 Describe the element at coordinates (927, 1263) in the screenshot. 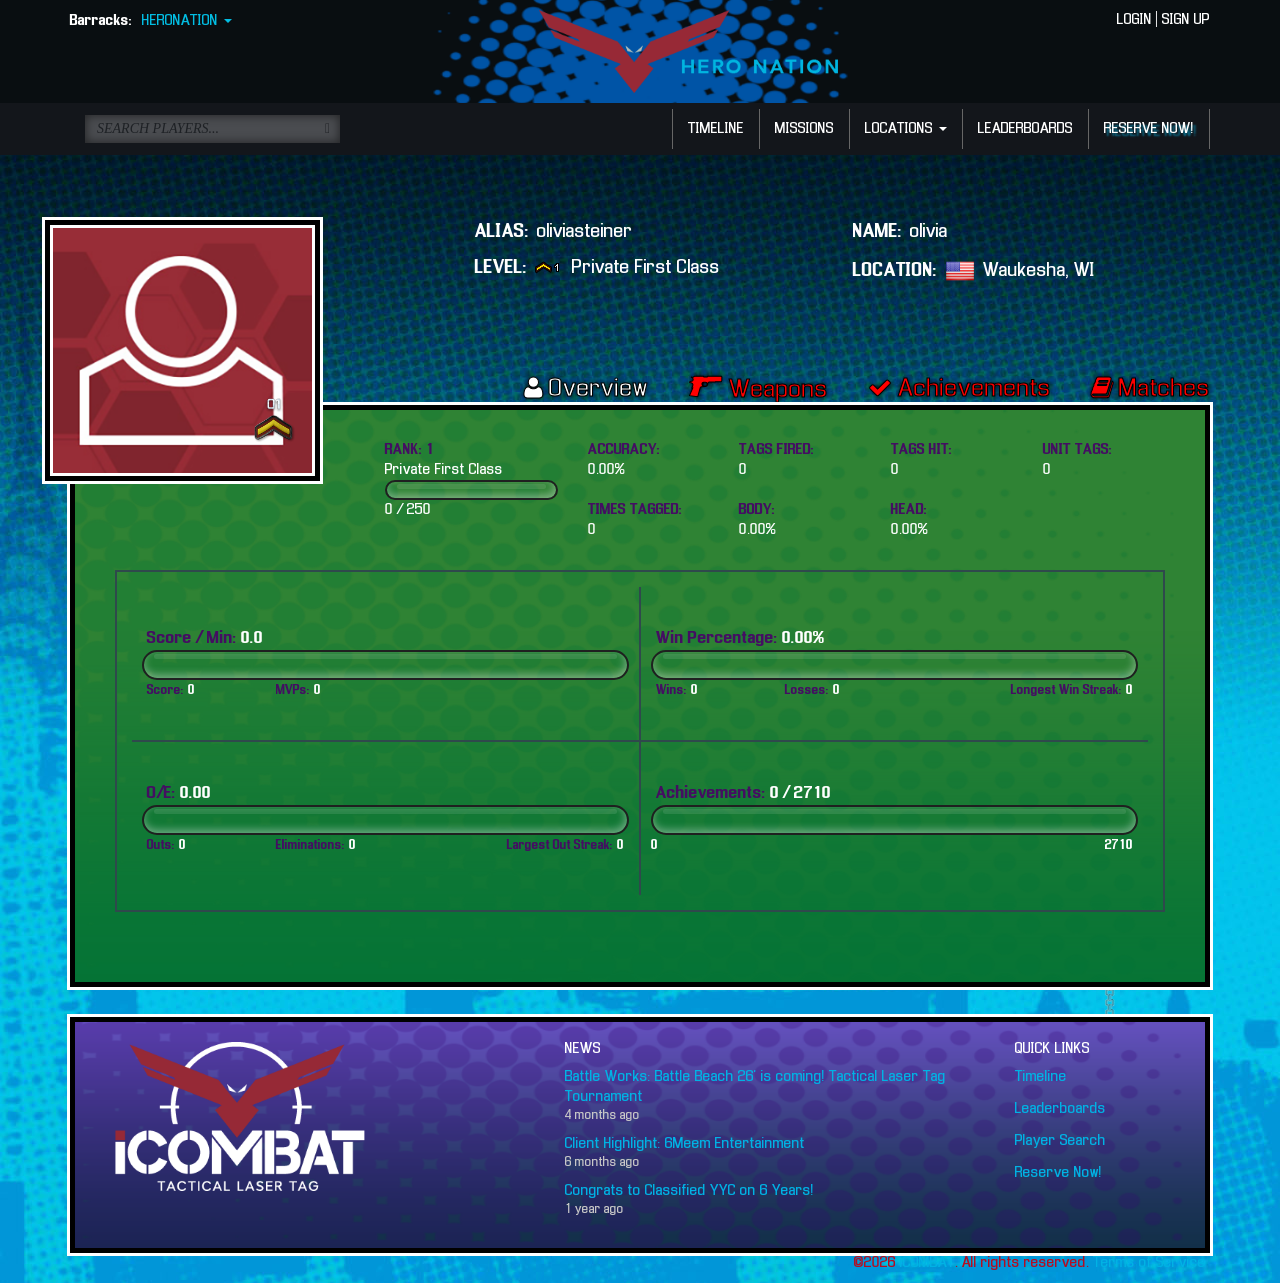

I see `iCOMBAT` at that location.